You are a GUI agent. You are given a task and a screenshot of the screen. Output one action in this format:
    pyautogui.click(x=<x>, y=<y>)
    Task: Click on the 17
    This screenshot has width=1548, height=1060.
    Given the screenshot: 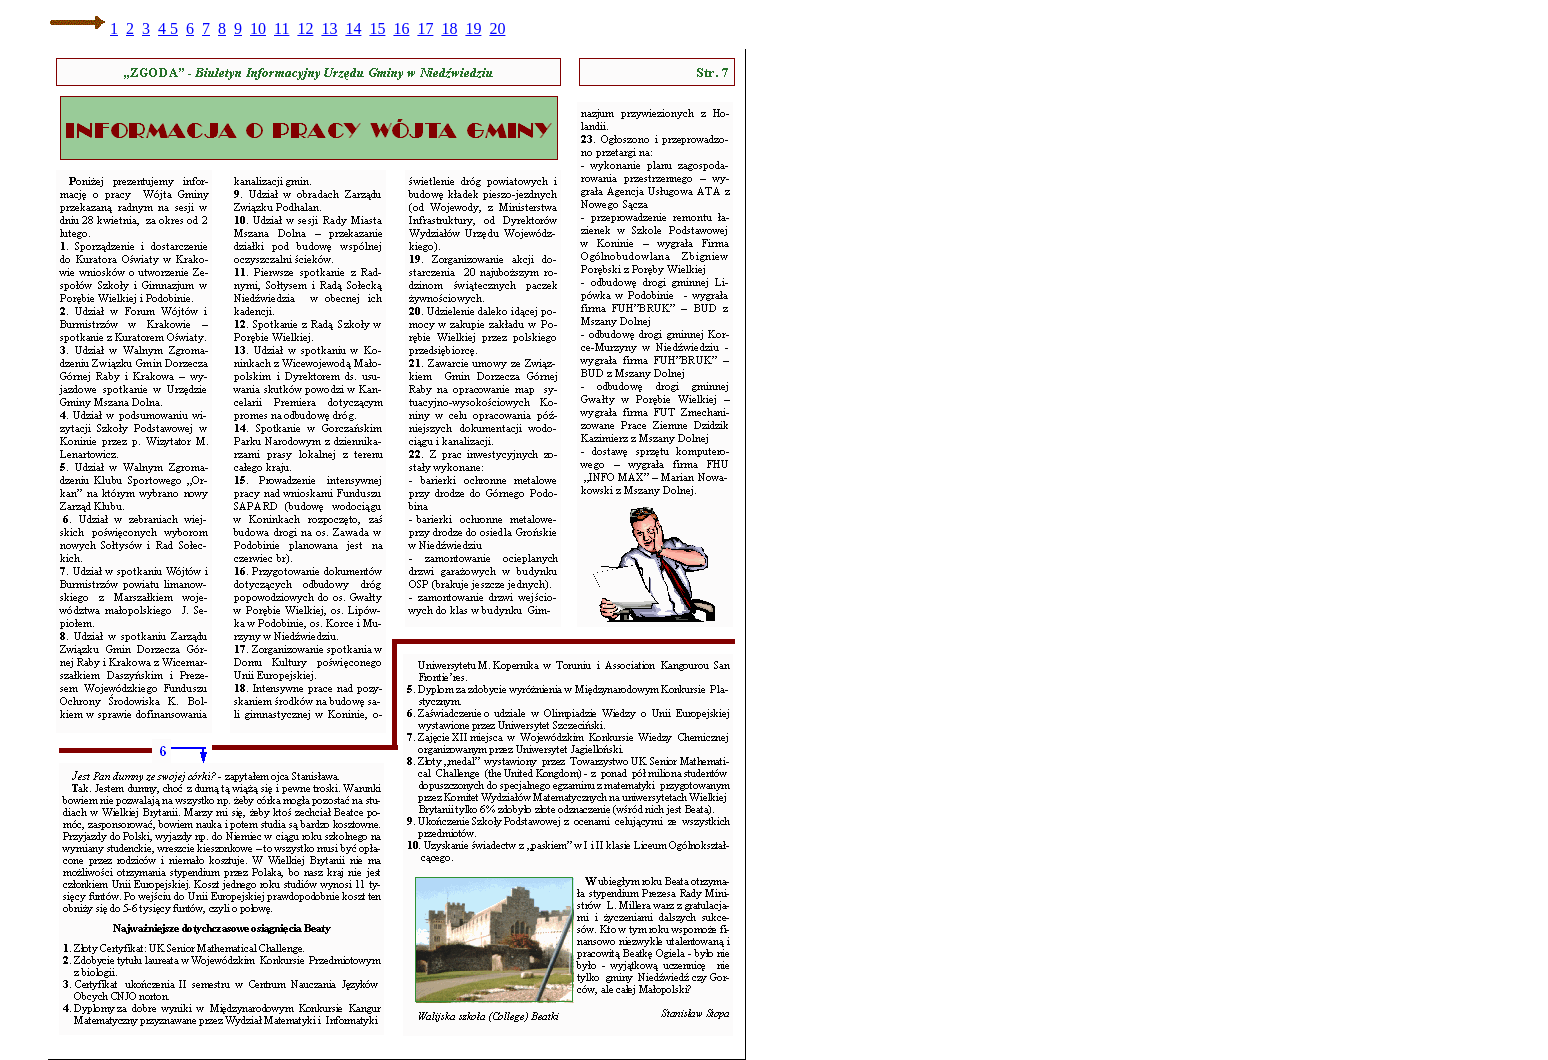 What is the action you would take?
    pyautogui.click(x=425, y=28)
    